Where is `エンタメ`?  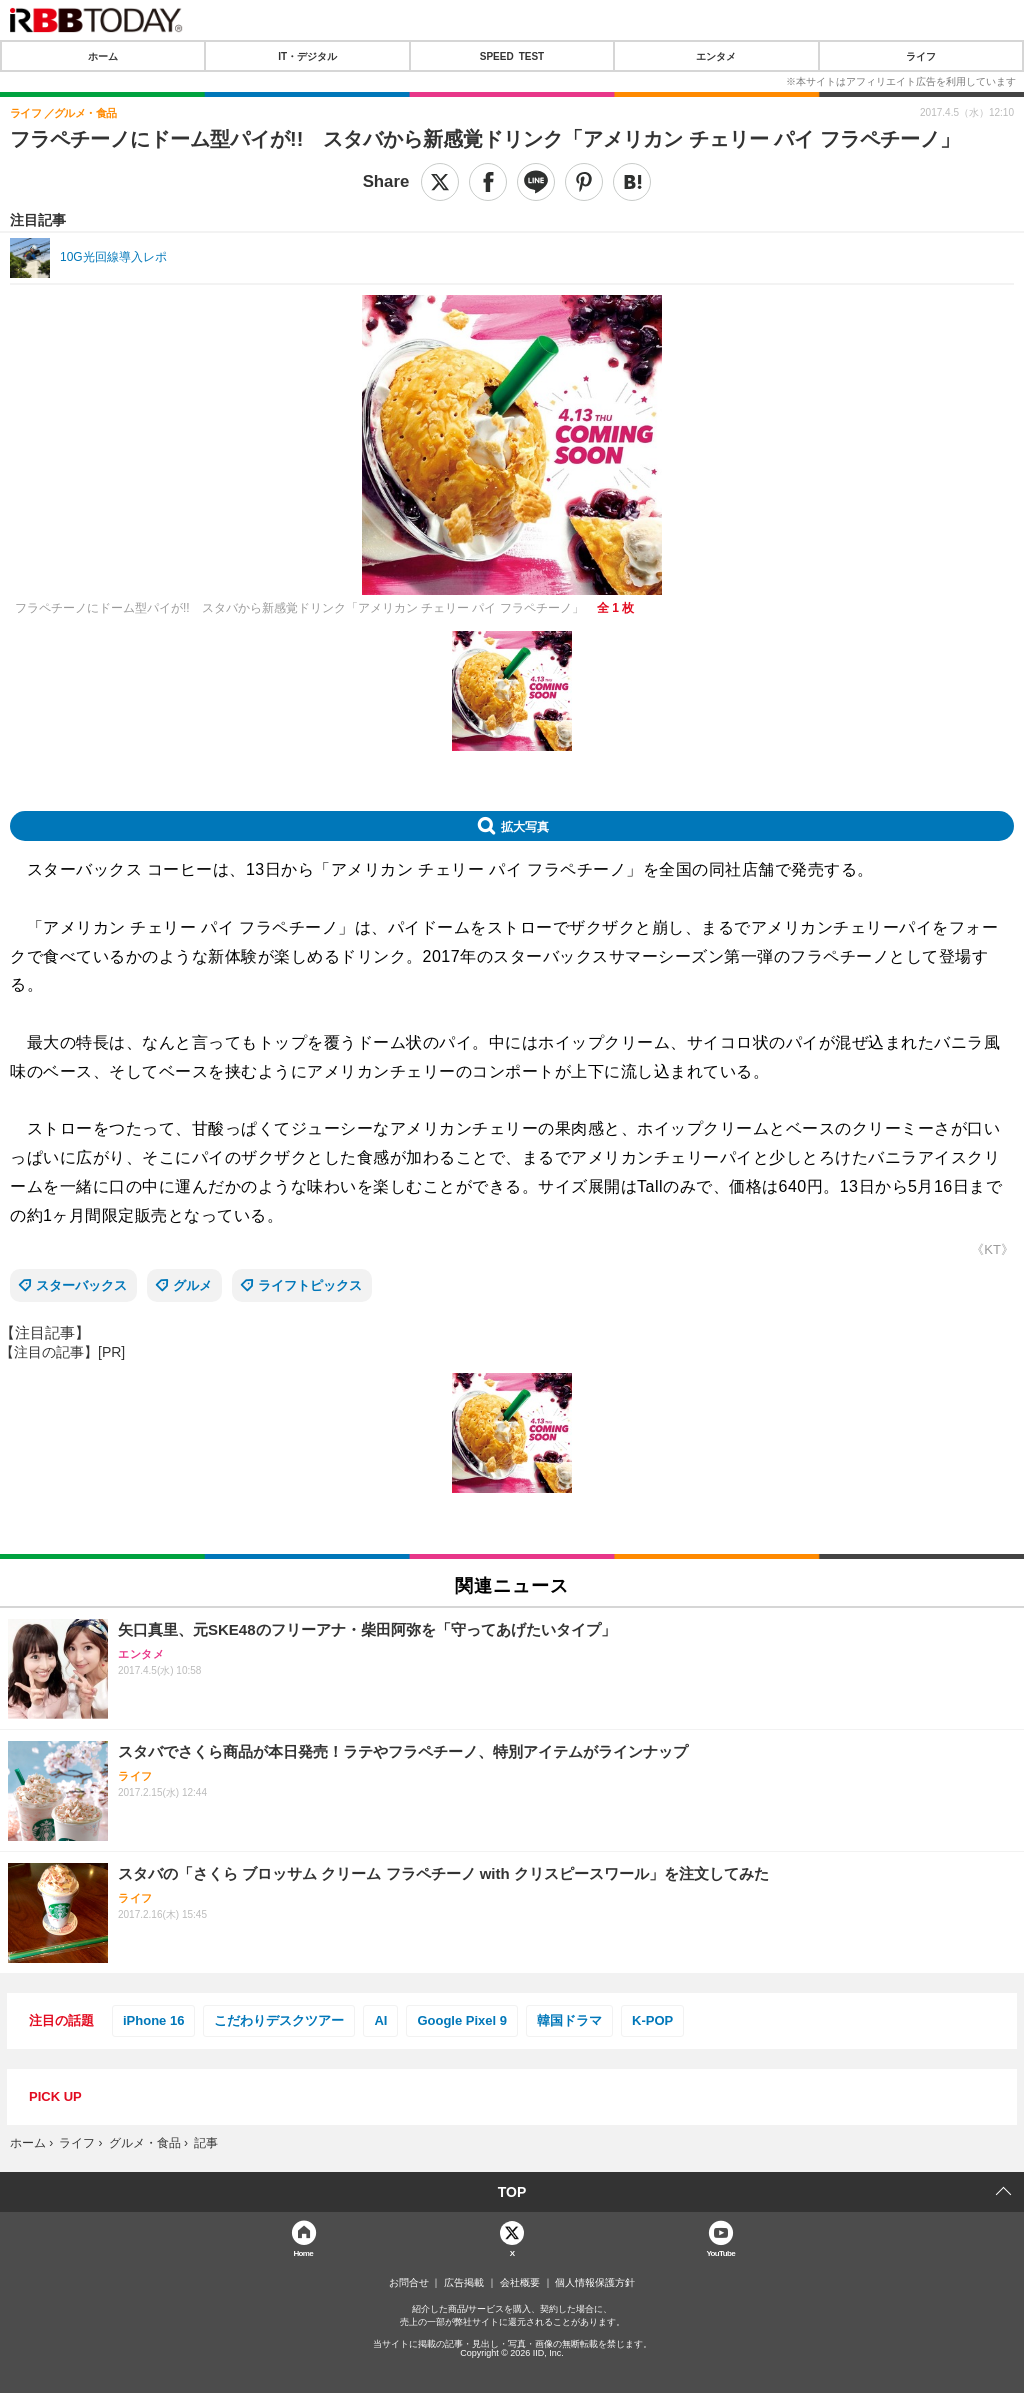
エンタメ is located at coordinates (716, 56).